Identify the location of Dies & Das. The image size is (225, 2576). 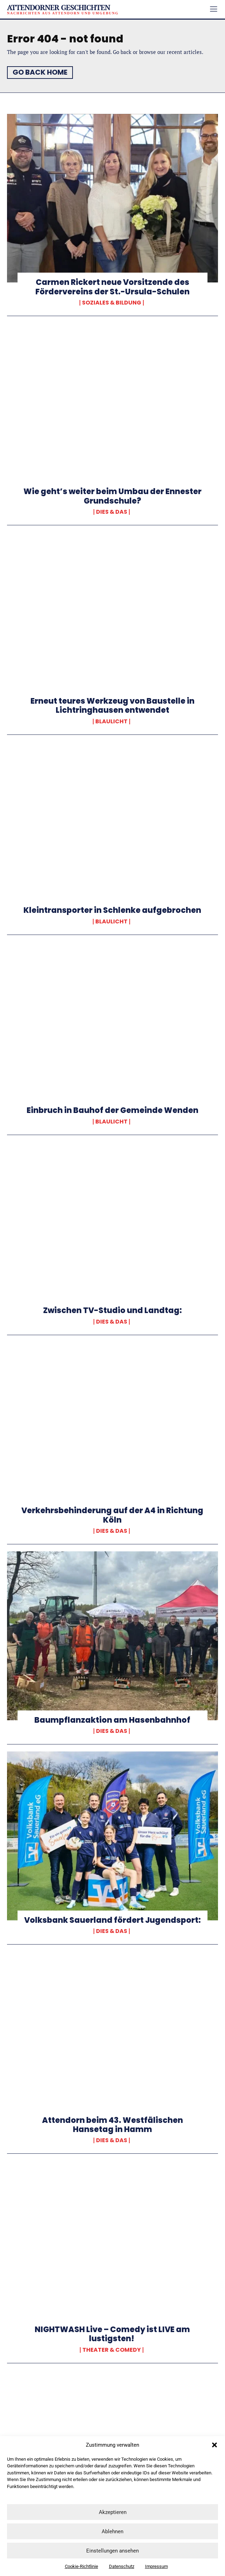
(111, 512).